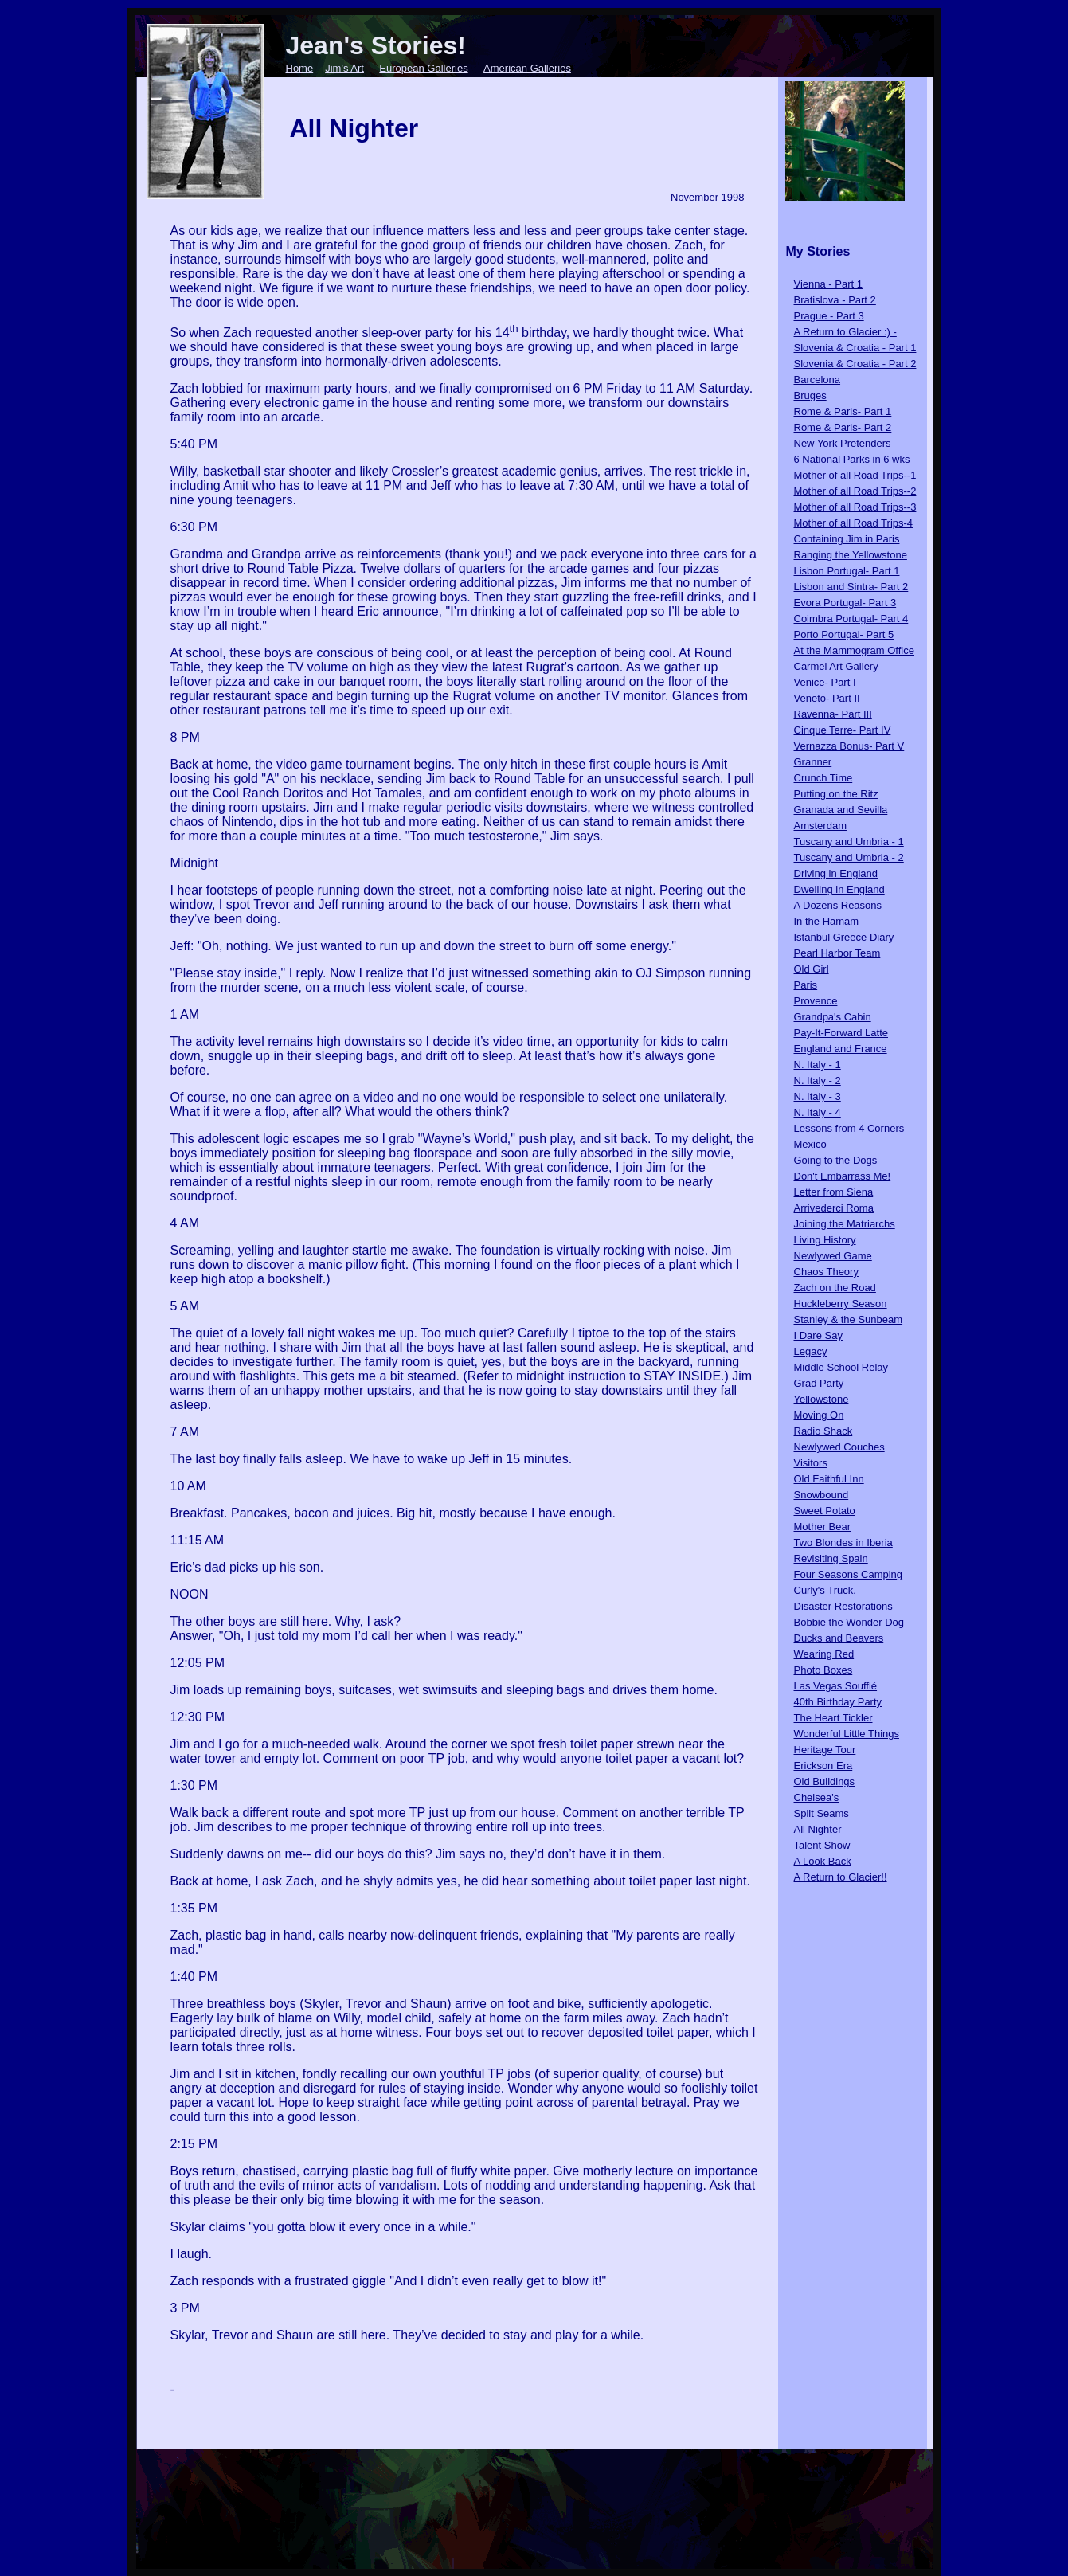 This screenshot has width=1068, height=2576. I want to click on European Galleries, so click(423, 68).